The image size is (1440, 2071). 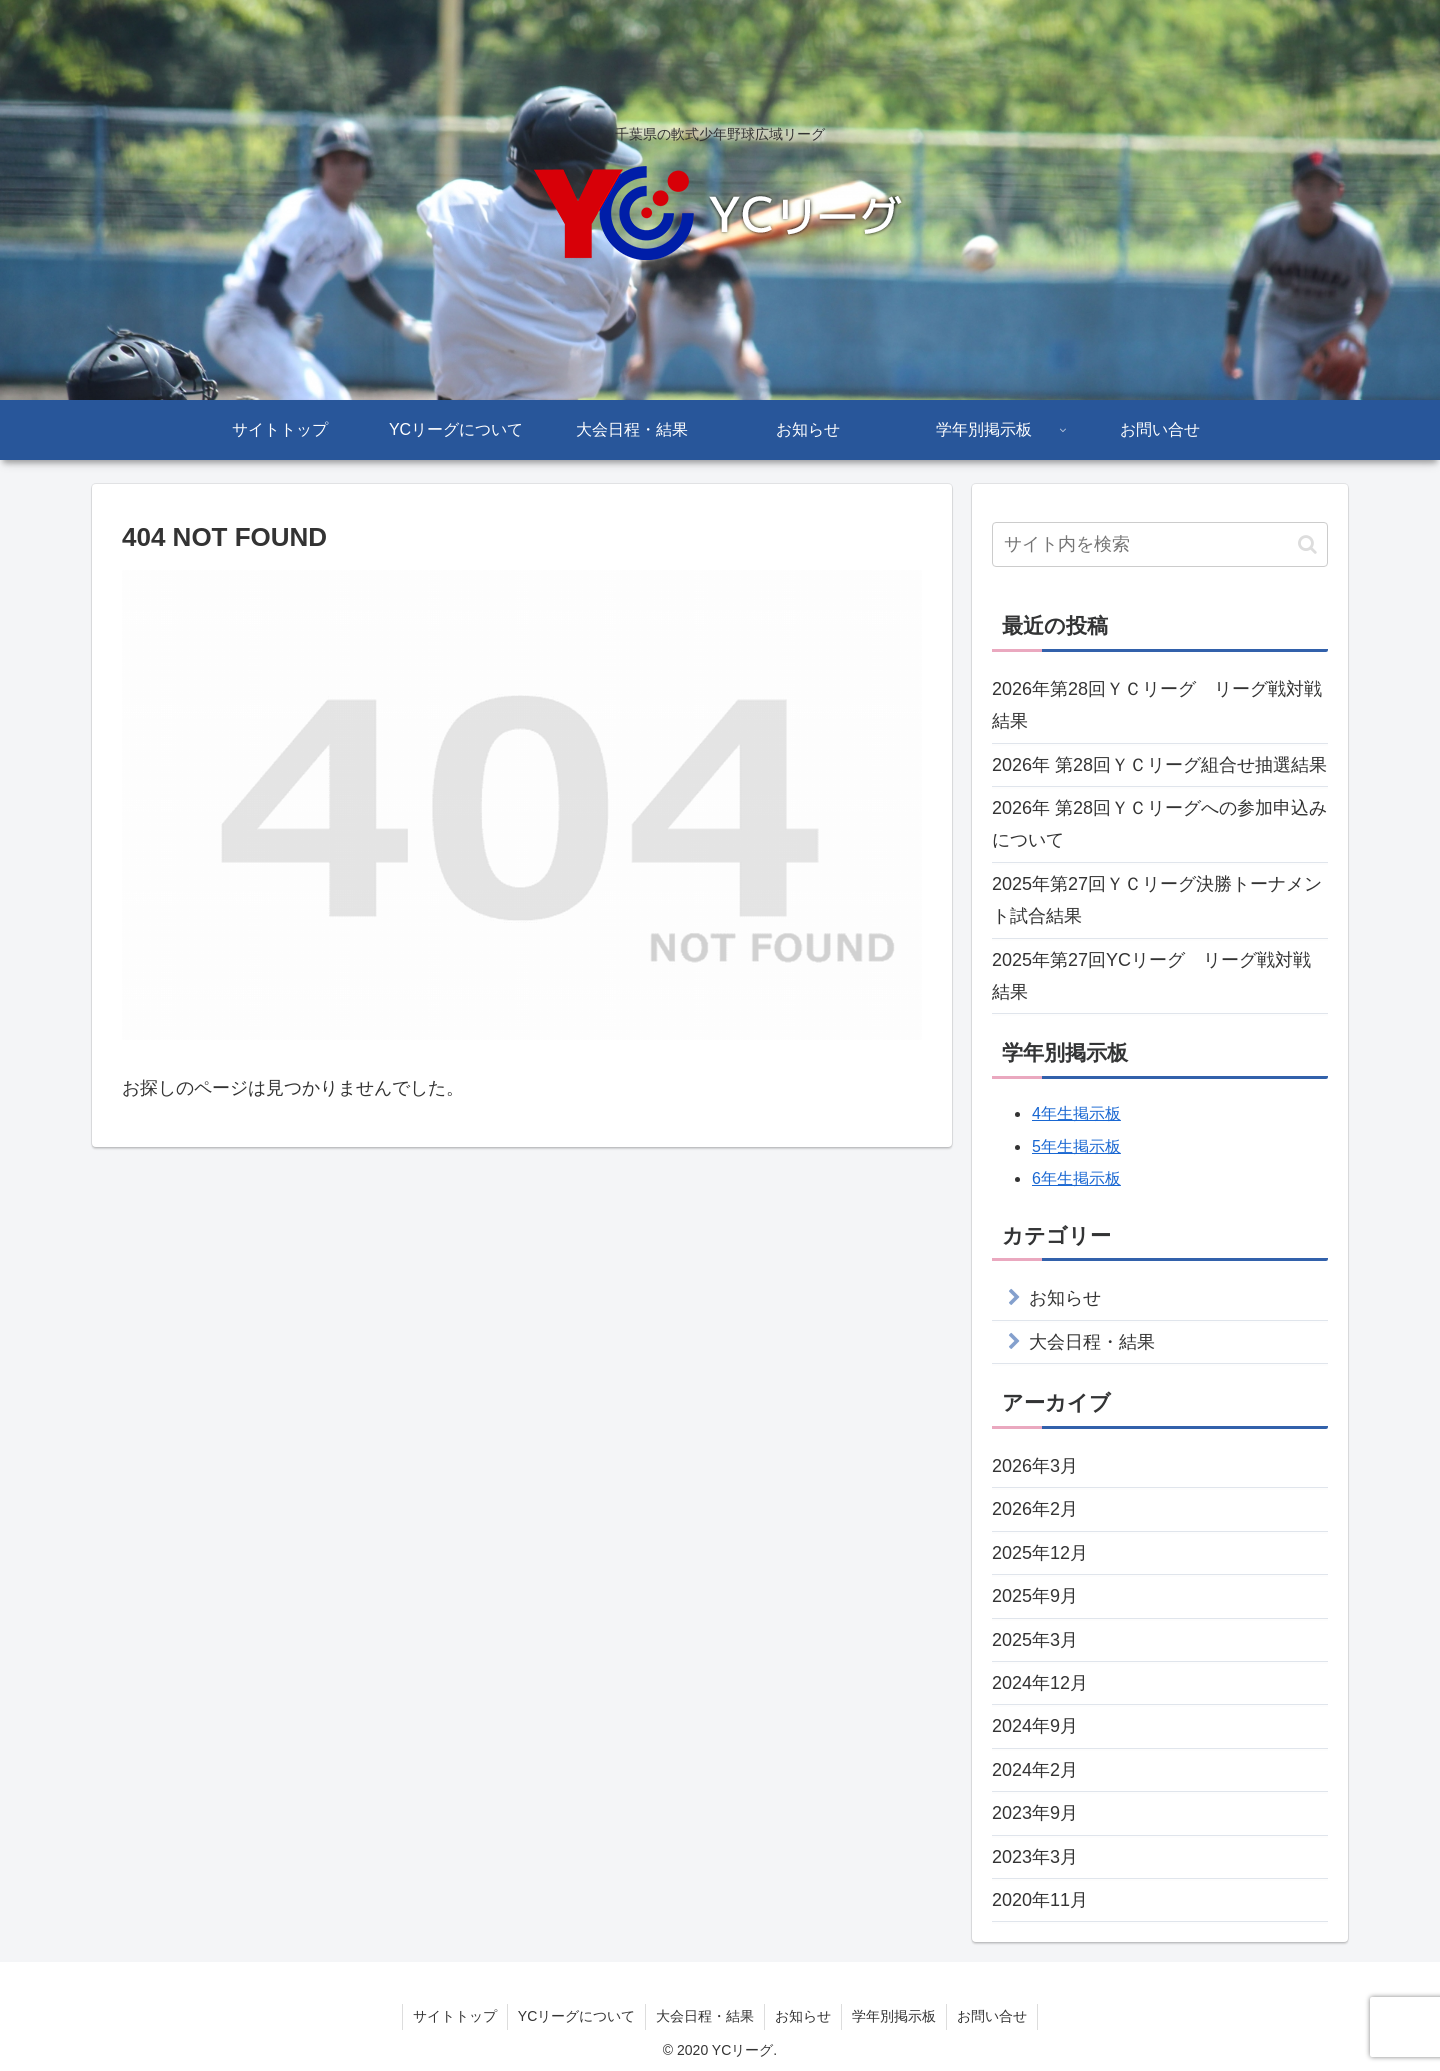 What do you see at coordinates (1092, 1342) in the screenshot?
I see `大会日程・結果` at bounding box center [1092, 1342].